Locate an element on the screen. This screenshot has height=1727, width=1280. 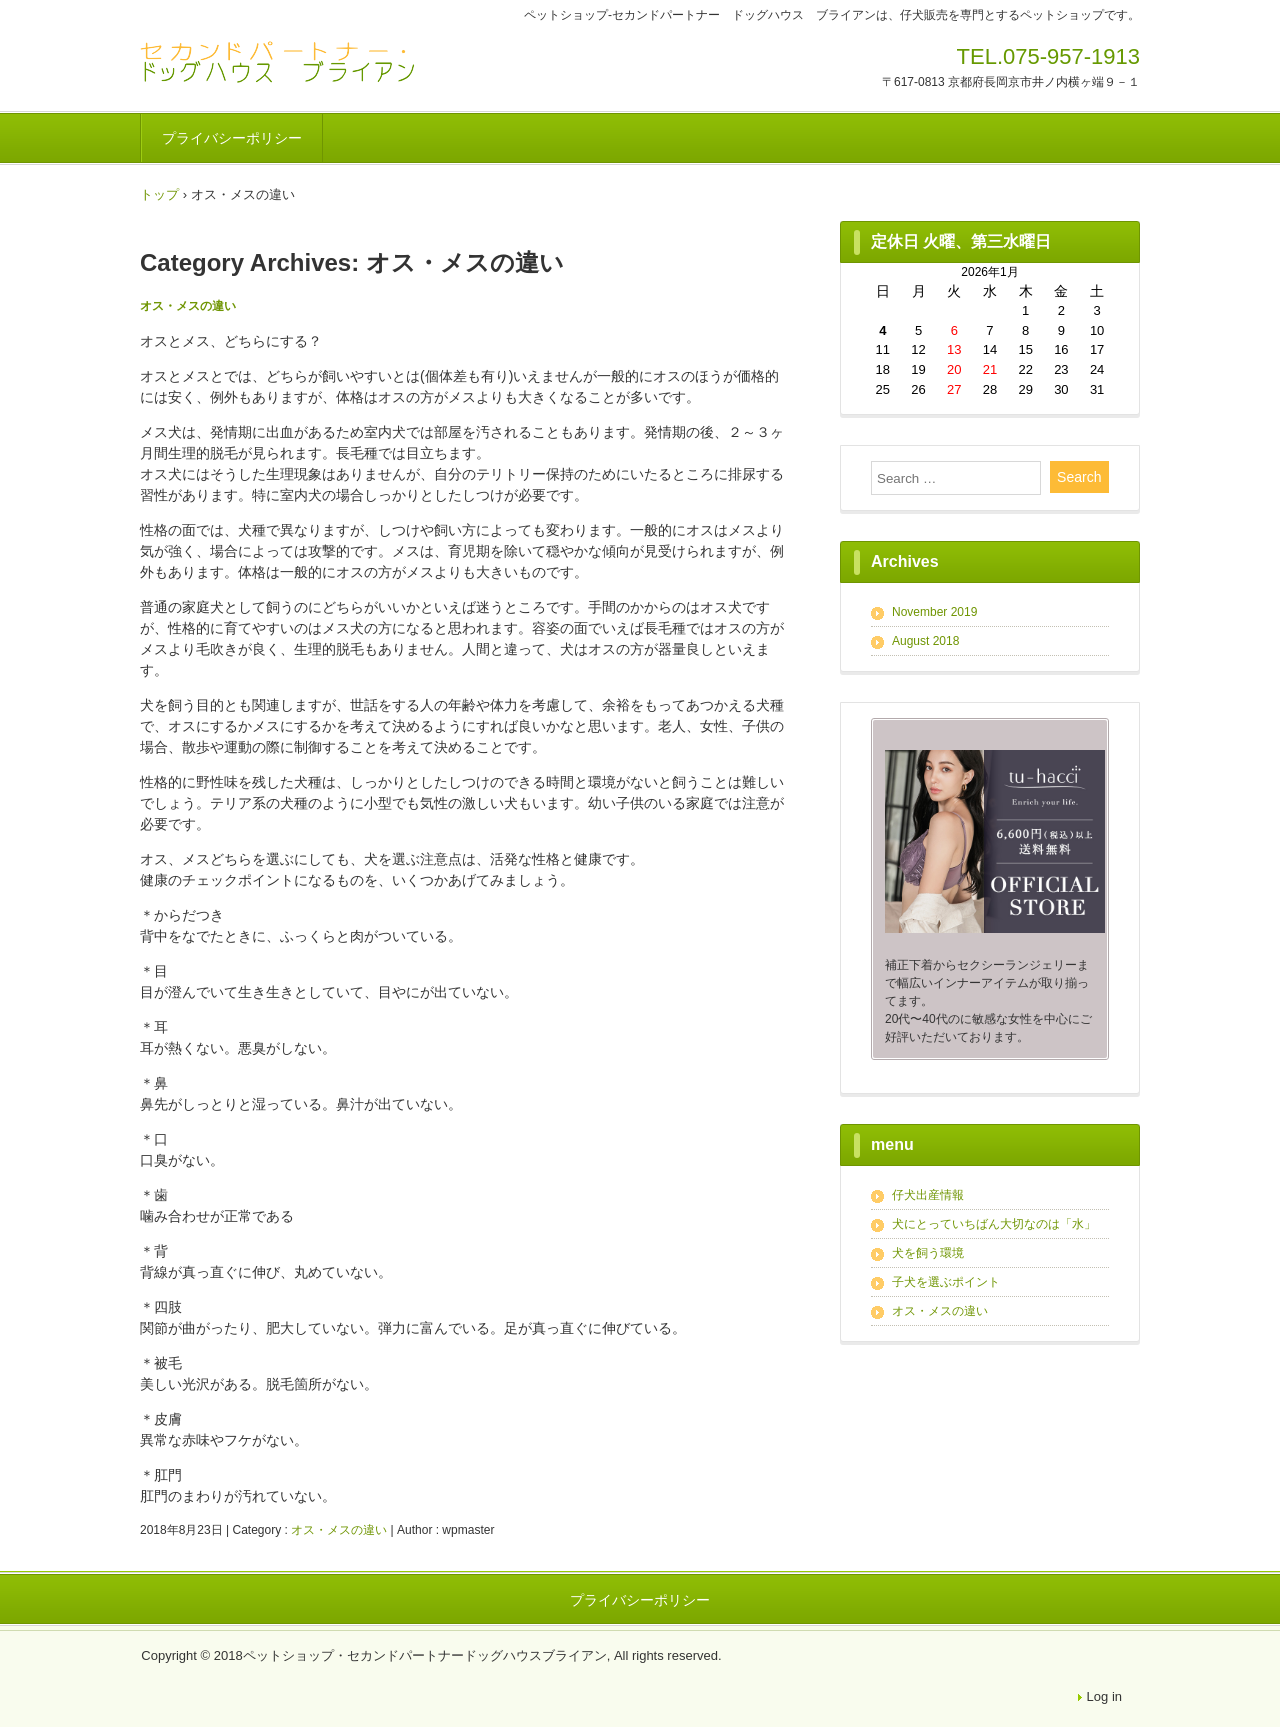
August 2018 is located at coordinates (925, 641).